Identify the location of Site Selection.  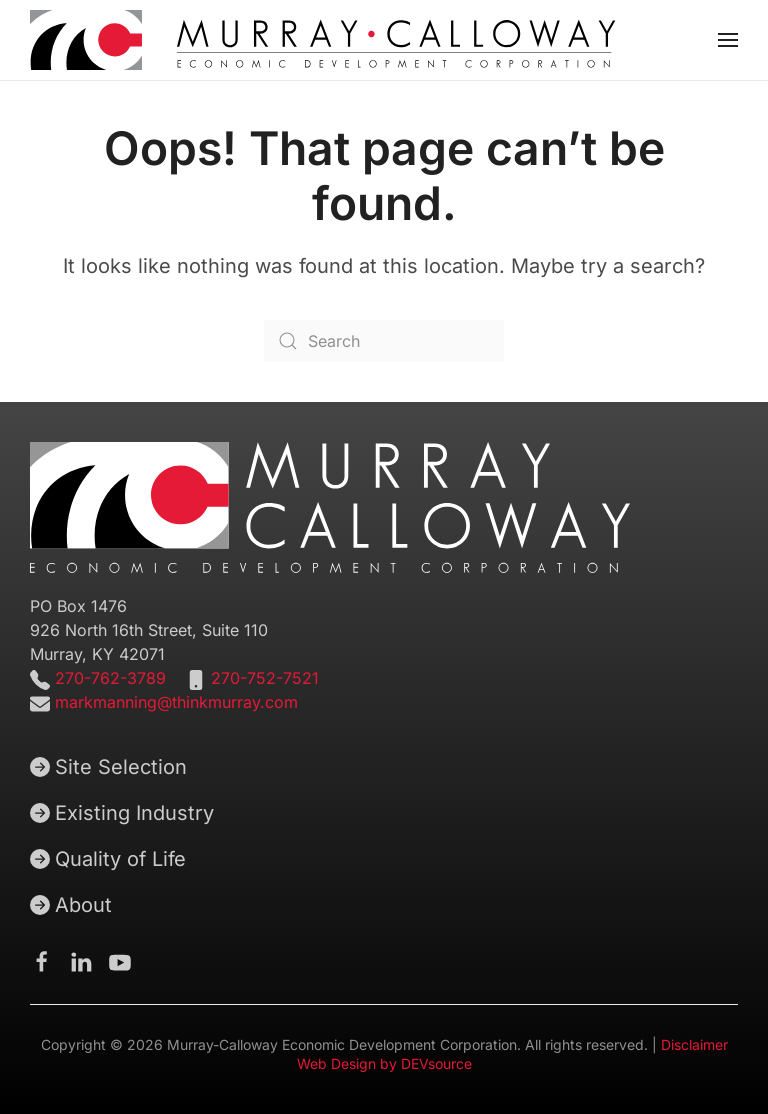
(108, 767).